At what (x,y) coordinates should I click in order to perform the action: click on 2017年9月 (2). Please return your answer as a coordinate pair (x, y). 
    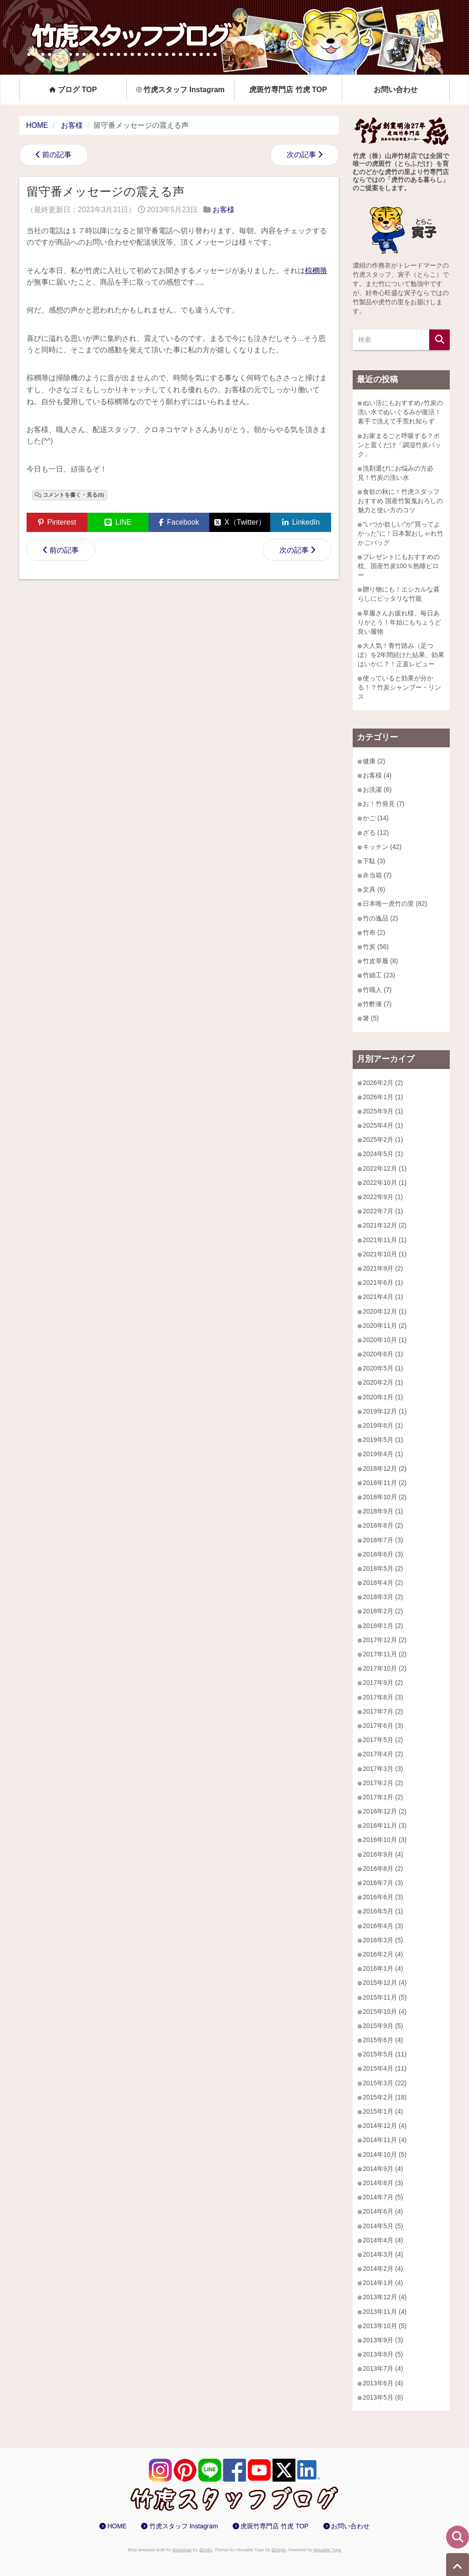
    Looking at the image, I should click on (383, 1682).